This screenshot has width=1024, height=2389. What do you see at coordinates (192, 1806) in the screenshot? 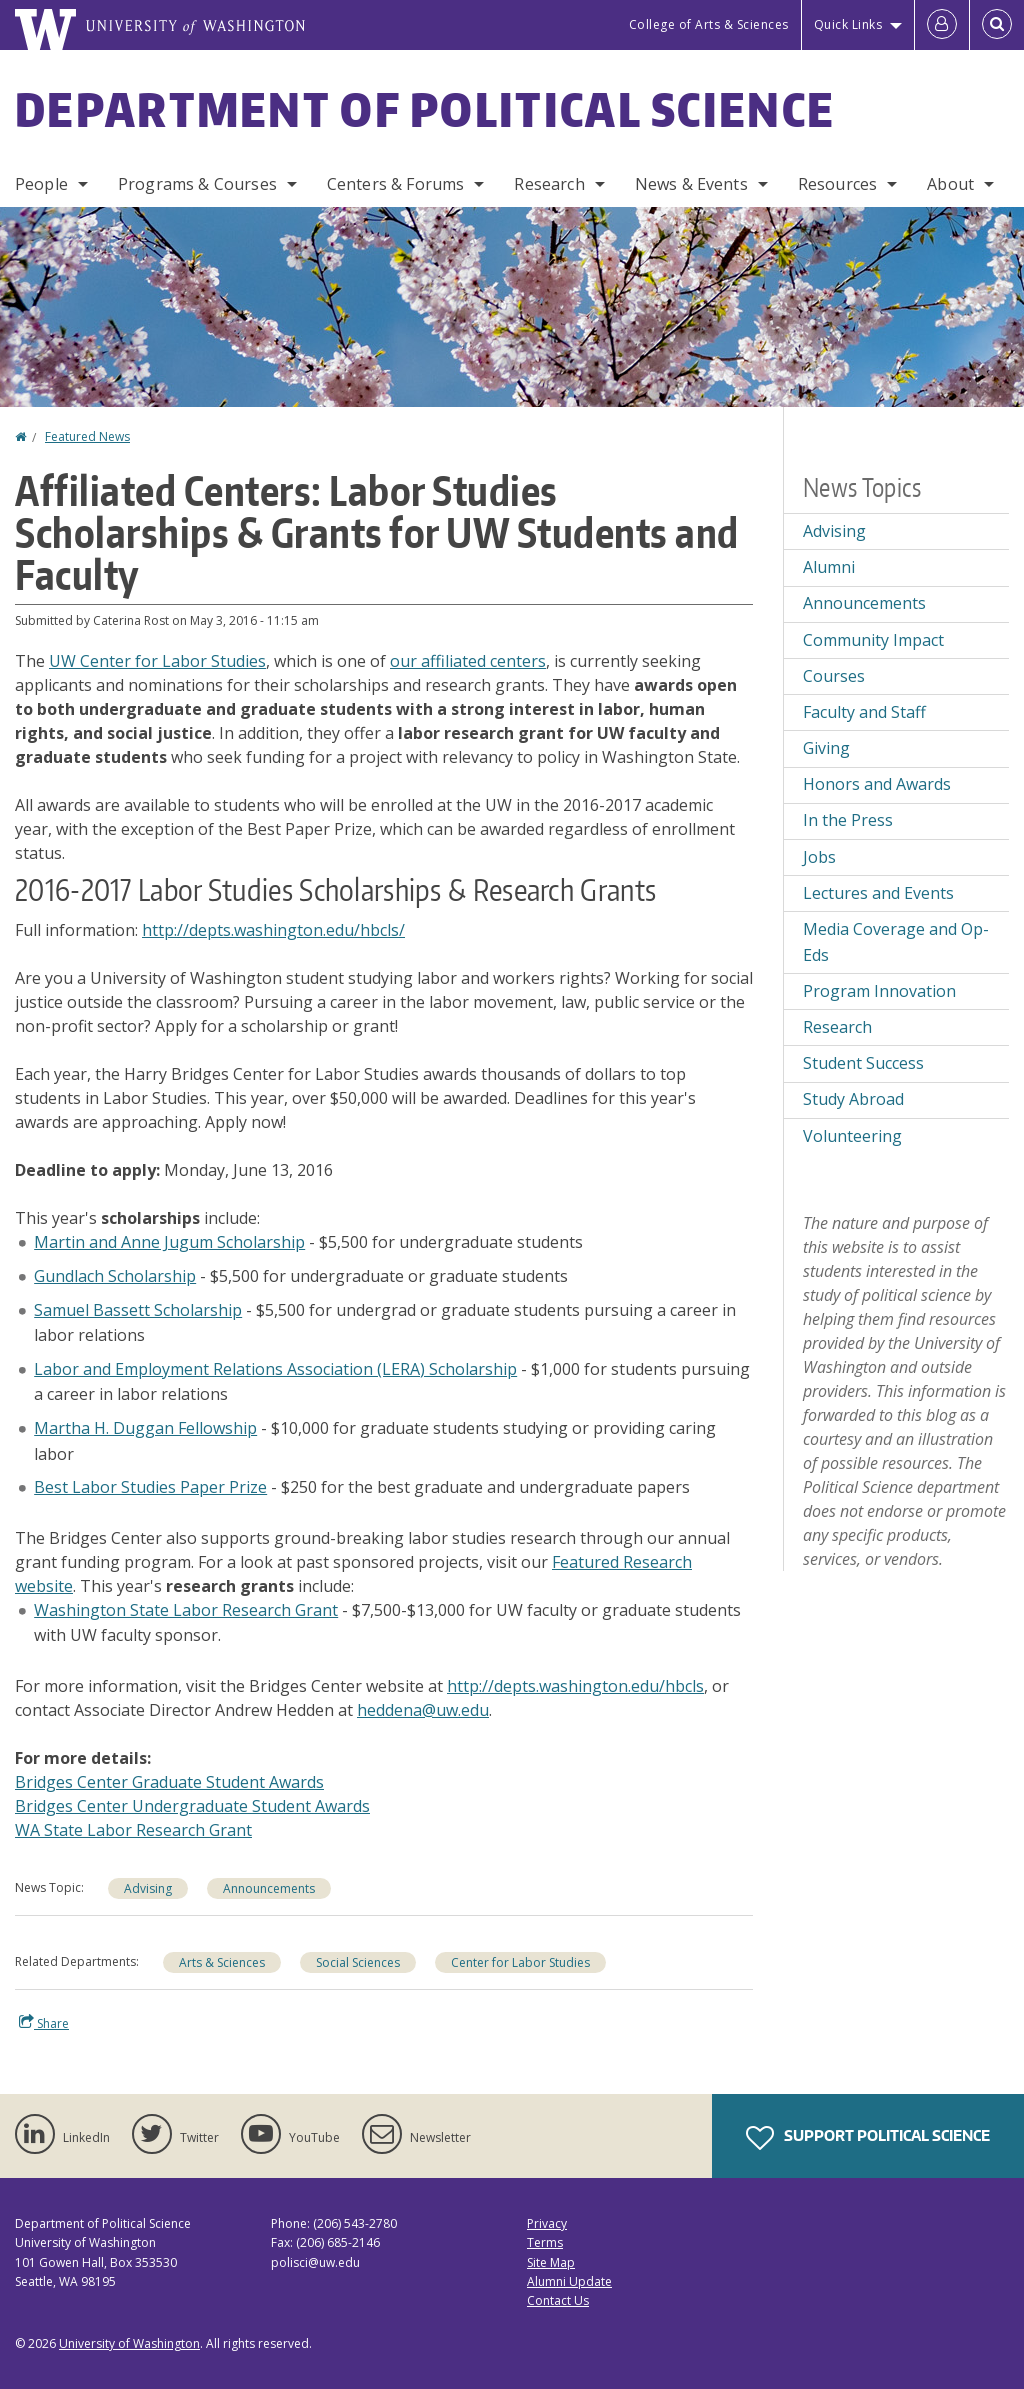
I see `Bridges Center Undergraduate Student Awards` at bounding box center [192, 1806].